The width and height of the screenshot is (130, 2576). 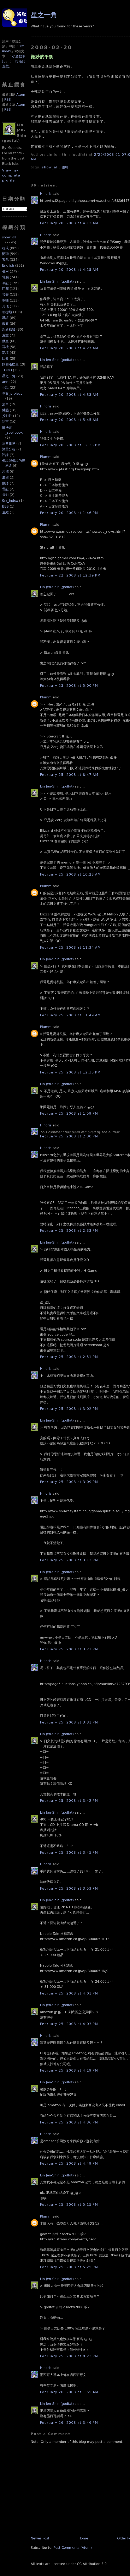 What do you see at coordinates (69, 775) in the screenshot?
I see `February 25, 2008 at 8:47 AM` at bounding box center [69, 775].